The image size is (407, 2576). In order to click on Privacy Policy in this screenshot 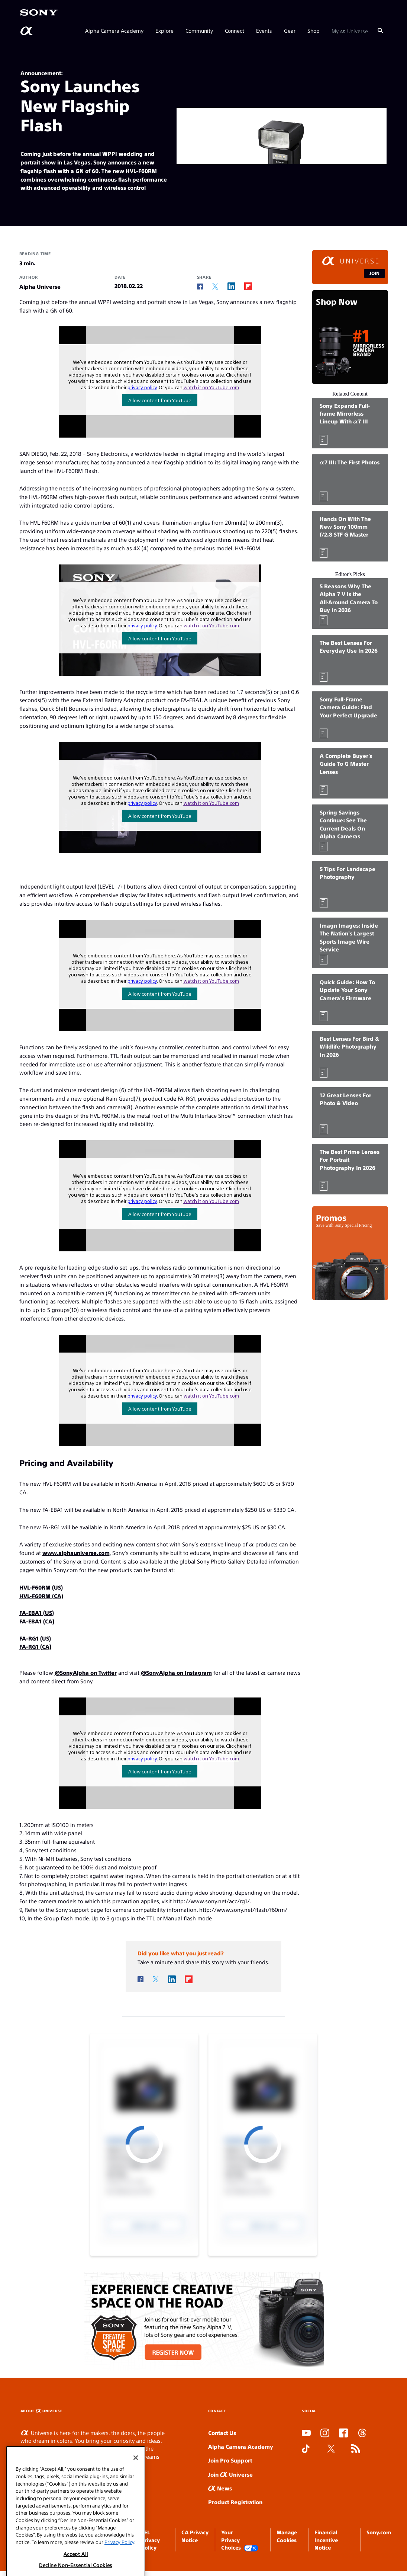, I will do `click(119, 2564)`.